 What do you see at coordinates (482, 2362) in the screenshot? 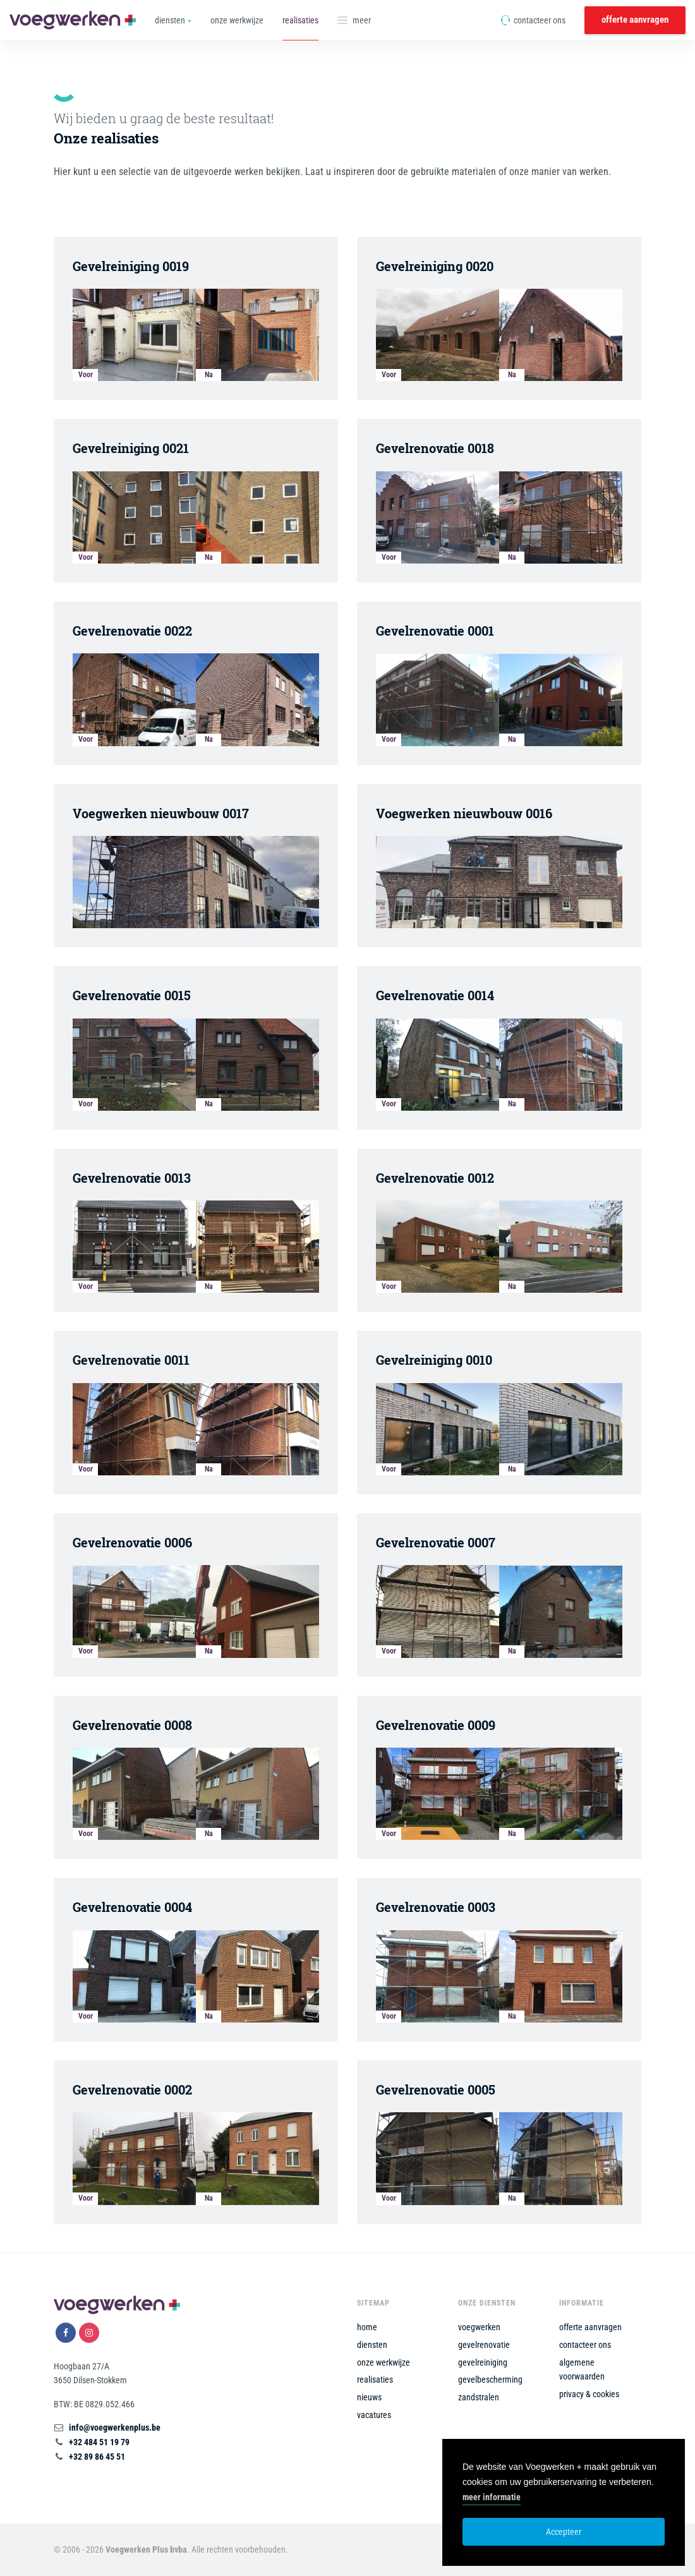
I see `gevelreiniging` at bounding box center [482, 2362].